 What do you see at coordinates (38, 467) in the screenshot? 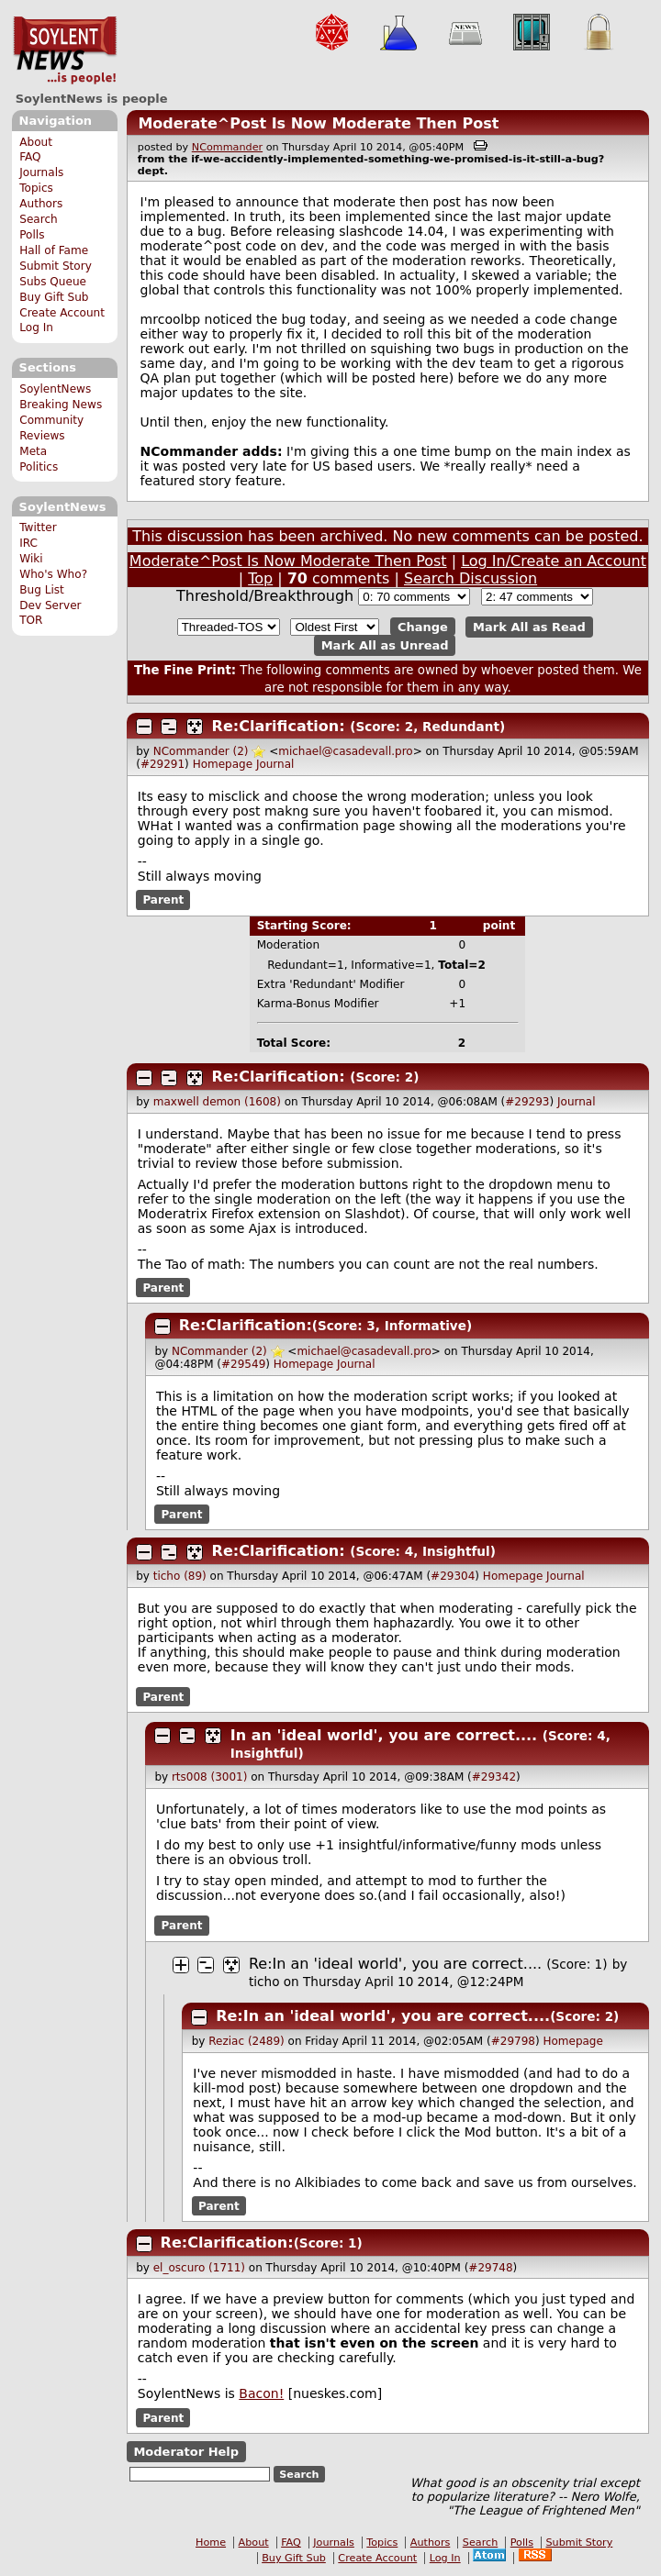
I see `Politics` at bounding box center [38, 467].